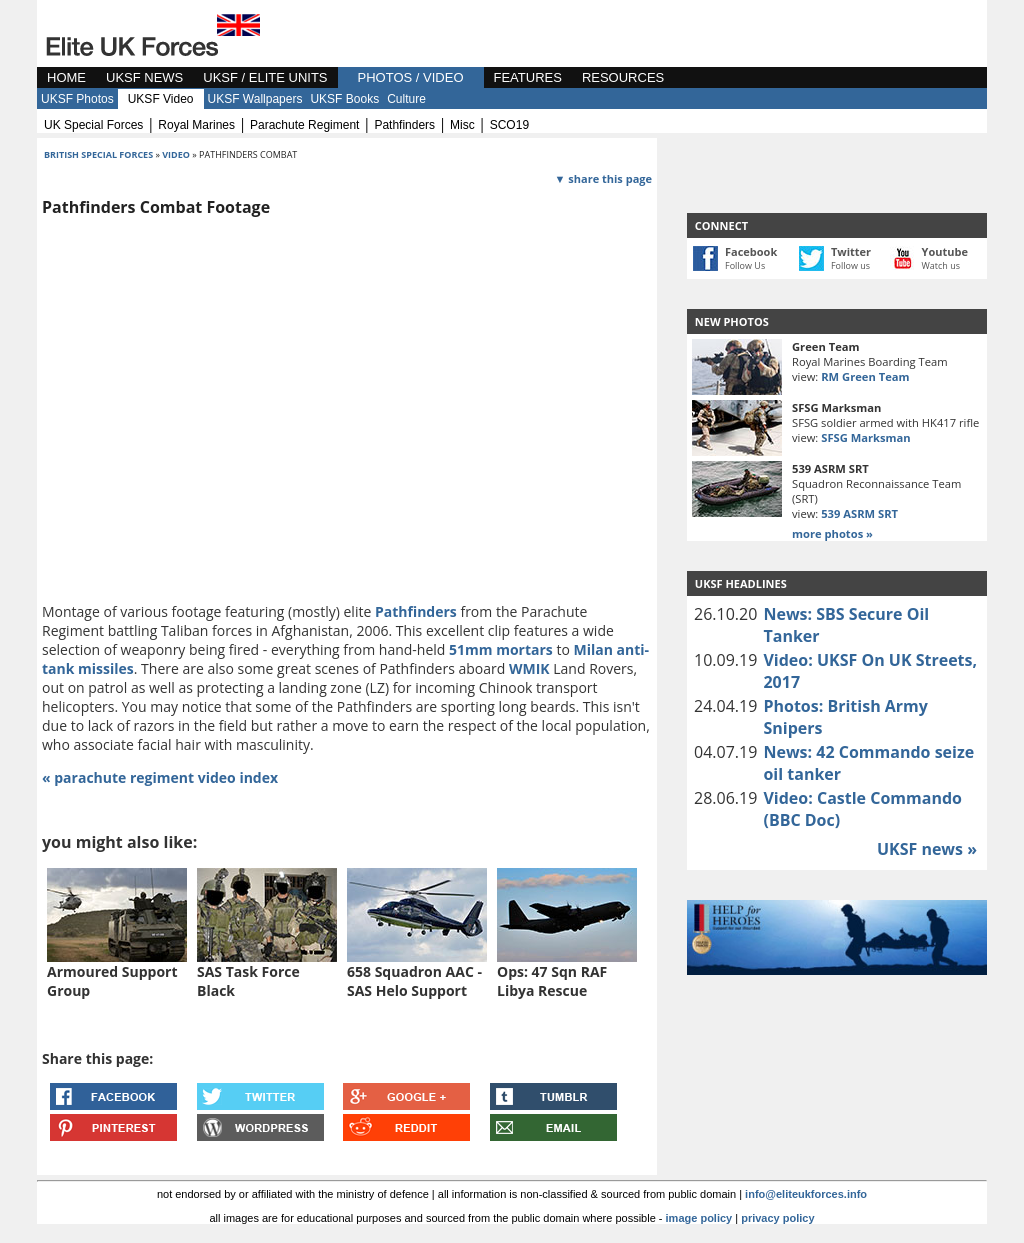 The width and height of the screenshot is (1024, 1243). Describe the element at coordinates (77, 99) in the screenshot. I see `UKSF Photos` at that location.